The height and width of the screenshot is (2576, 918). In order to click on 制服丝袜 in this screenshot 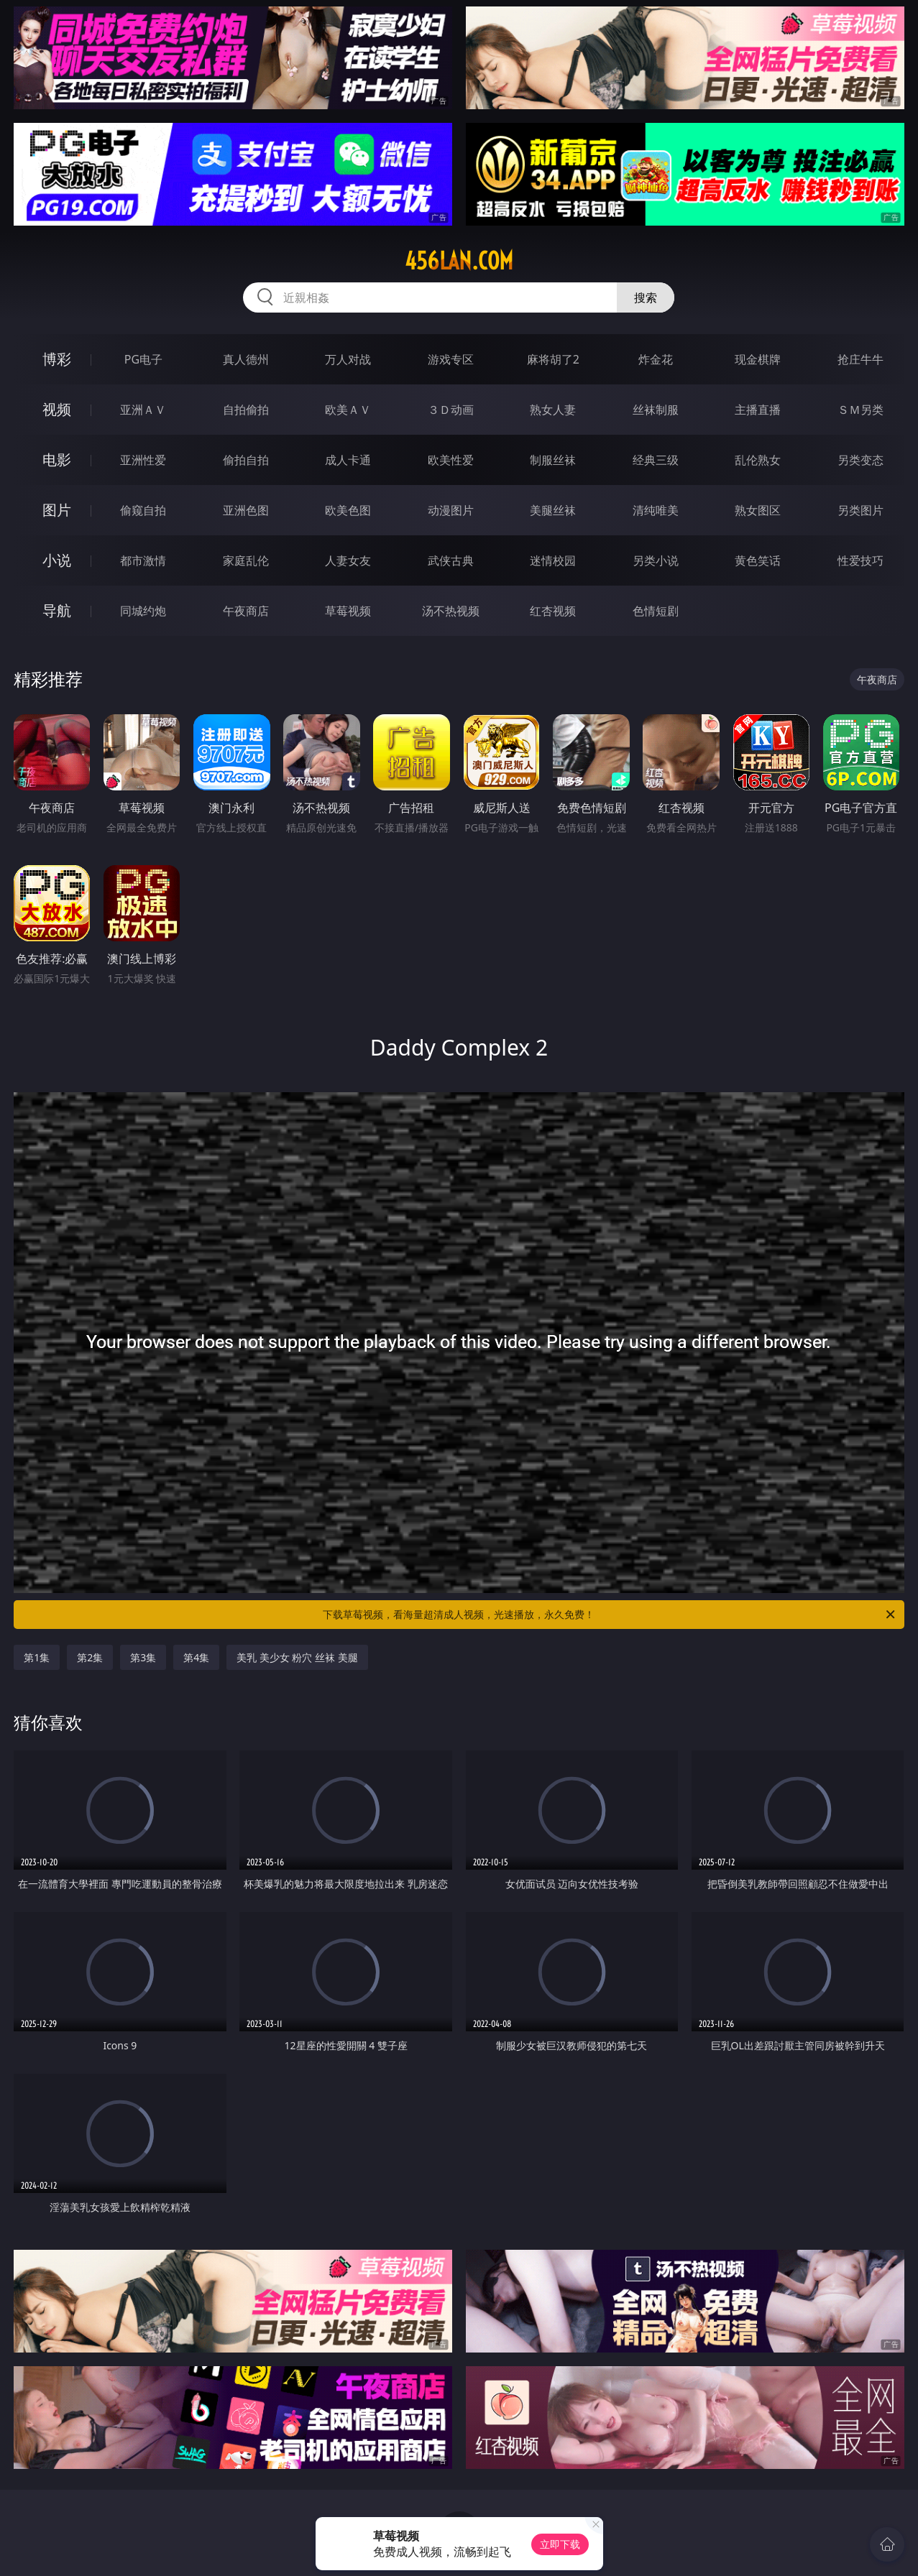, I will do `click(553, 460)`.